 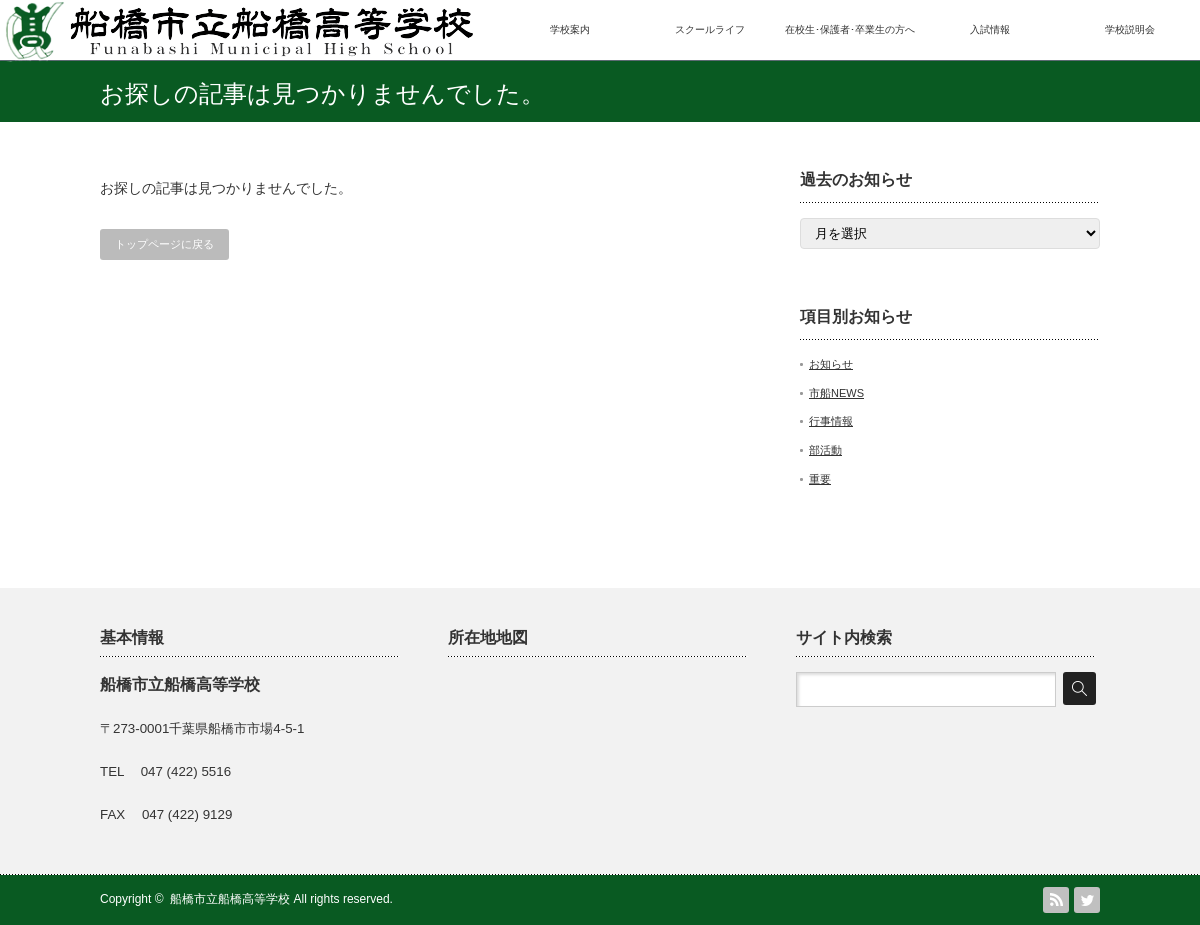 What do you see at coordinates (710, 29) in the screenshot?
I see `スクールライフ` at bounding box center [710, 29].